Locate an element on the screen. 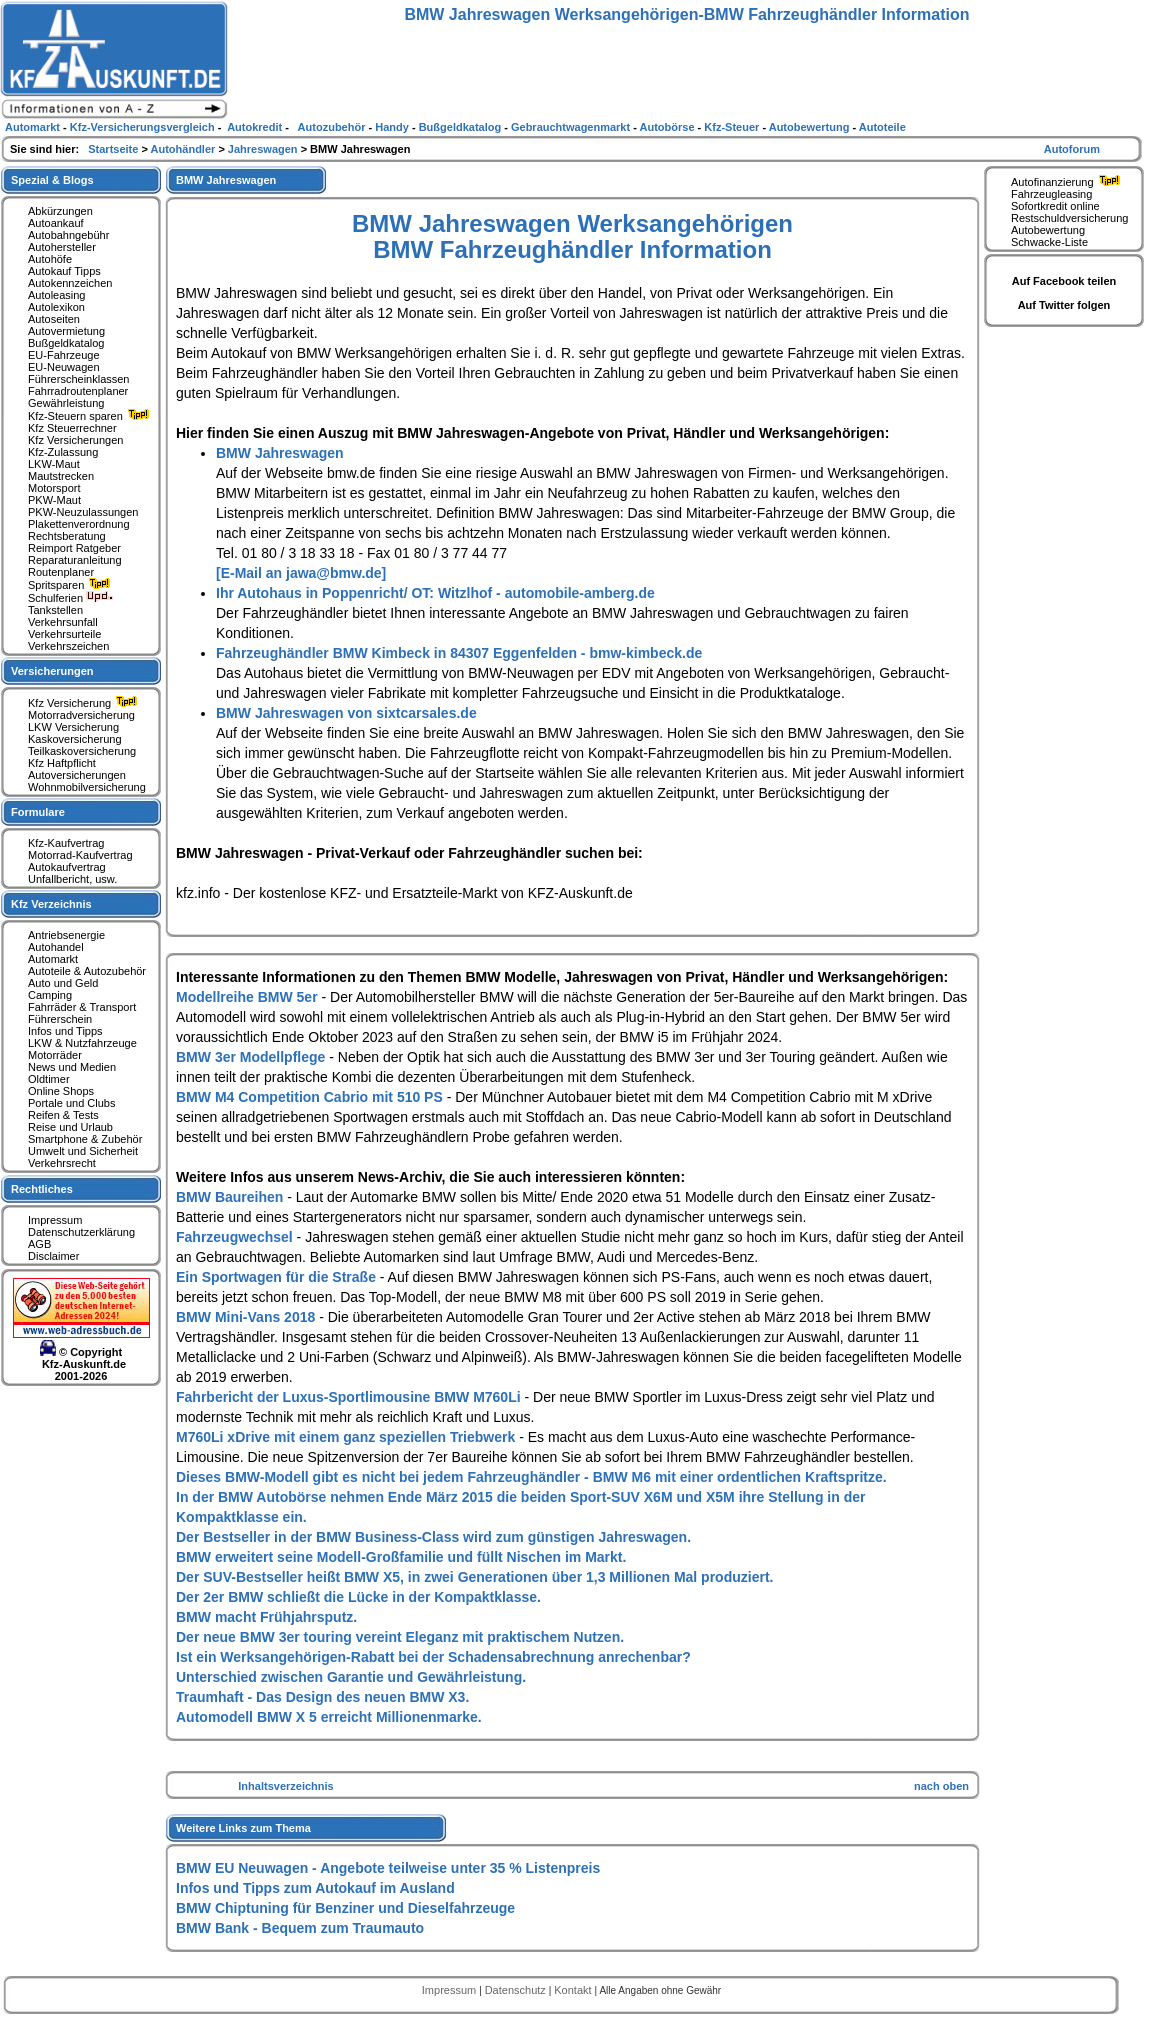 Image resolution: width=1153 pixels, height=2039 pixels. Oldtimer is located at coordinates (49, 1079).